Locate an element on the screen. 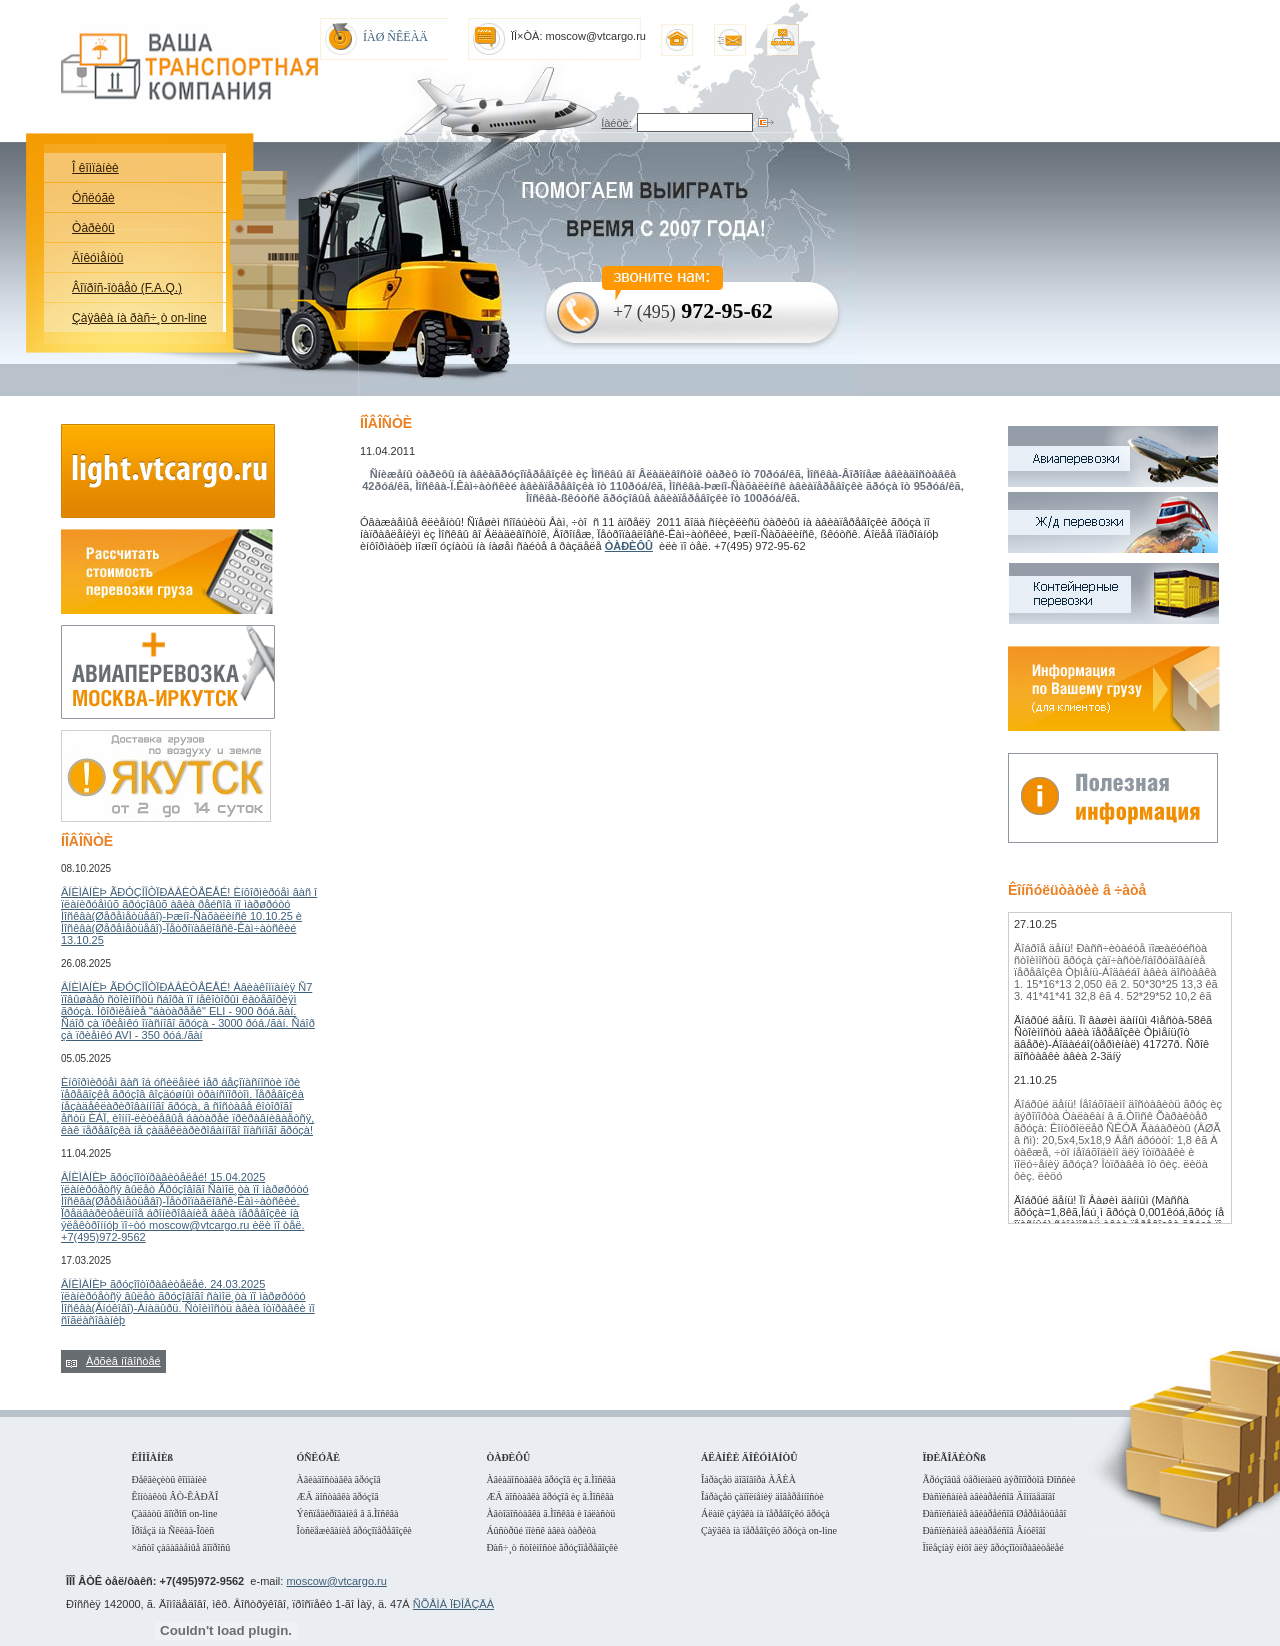 The height and width of the screenshot is (1646, 1280). Ðåêâèçèòû êîìïàíèè is located at coordinates (168, 1479).